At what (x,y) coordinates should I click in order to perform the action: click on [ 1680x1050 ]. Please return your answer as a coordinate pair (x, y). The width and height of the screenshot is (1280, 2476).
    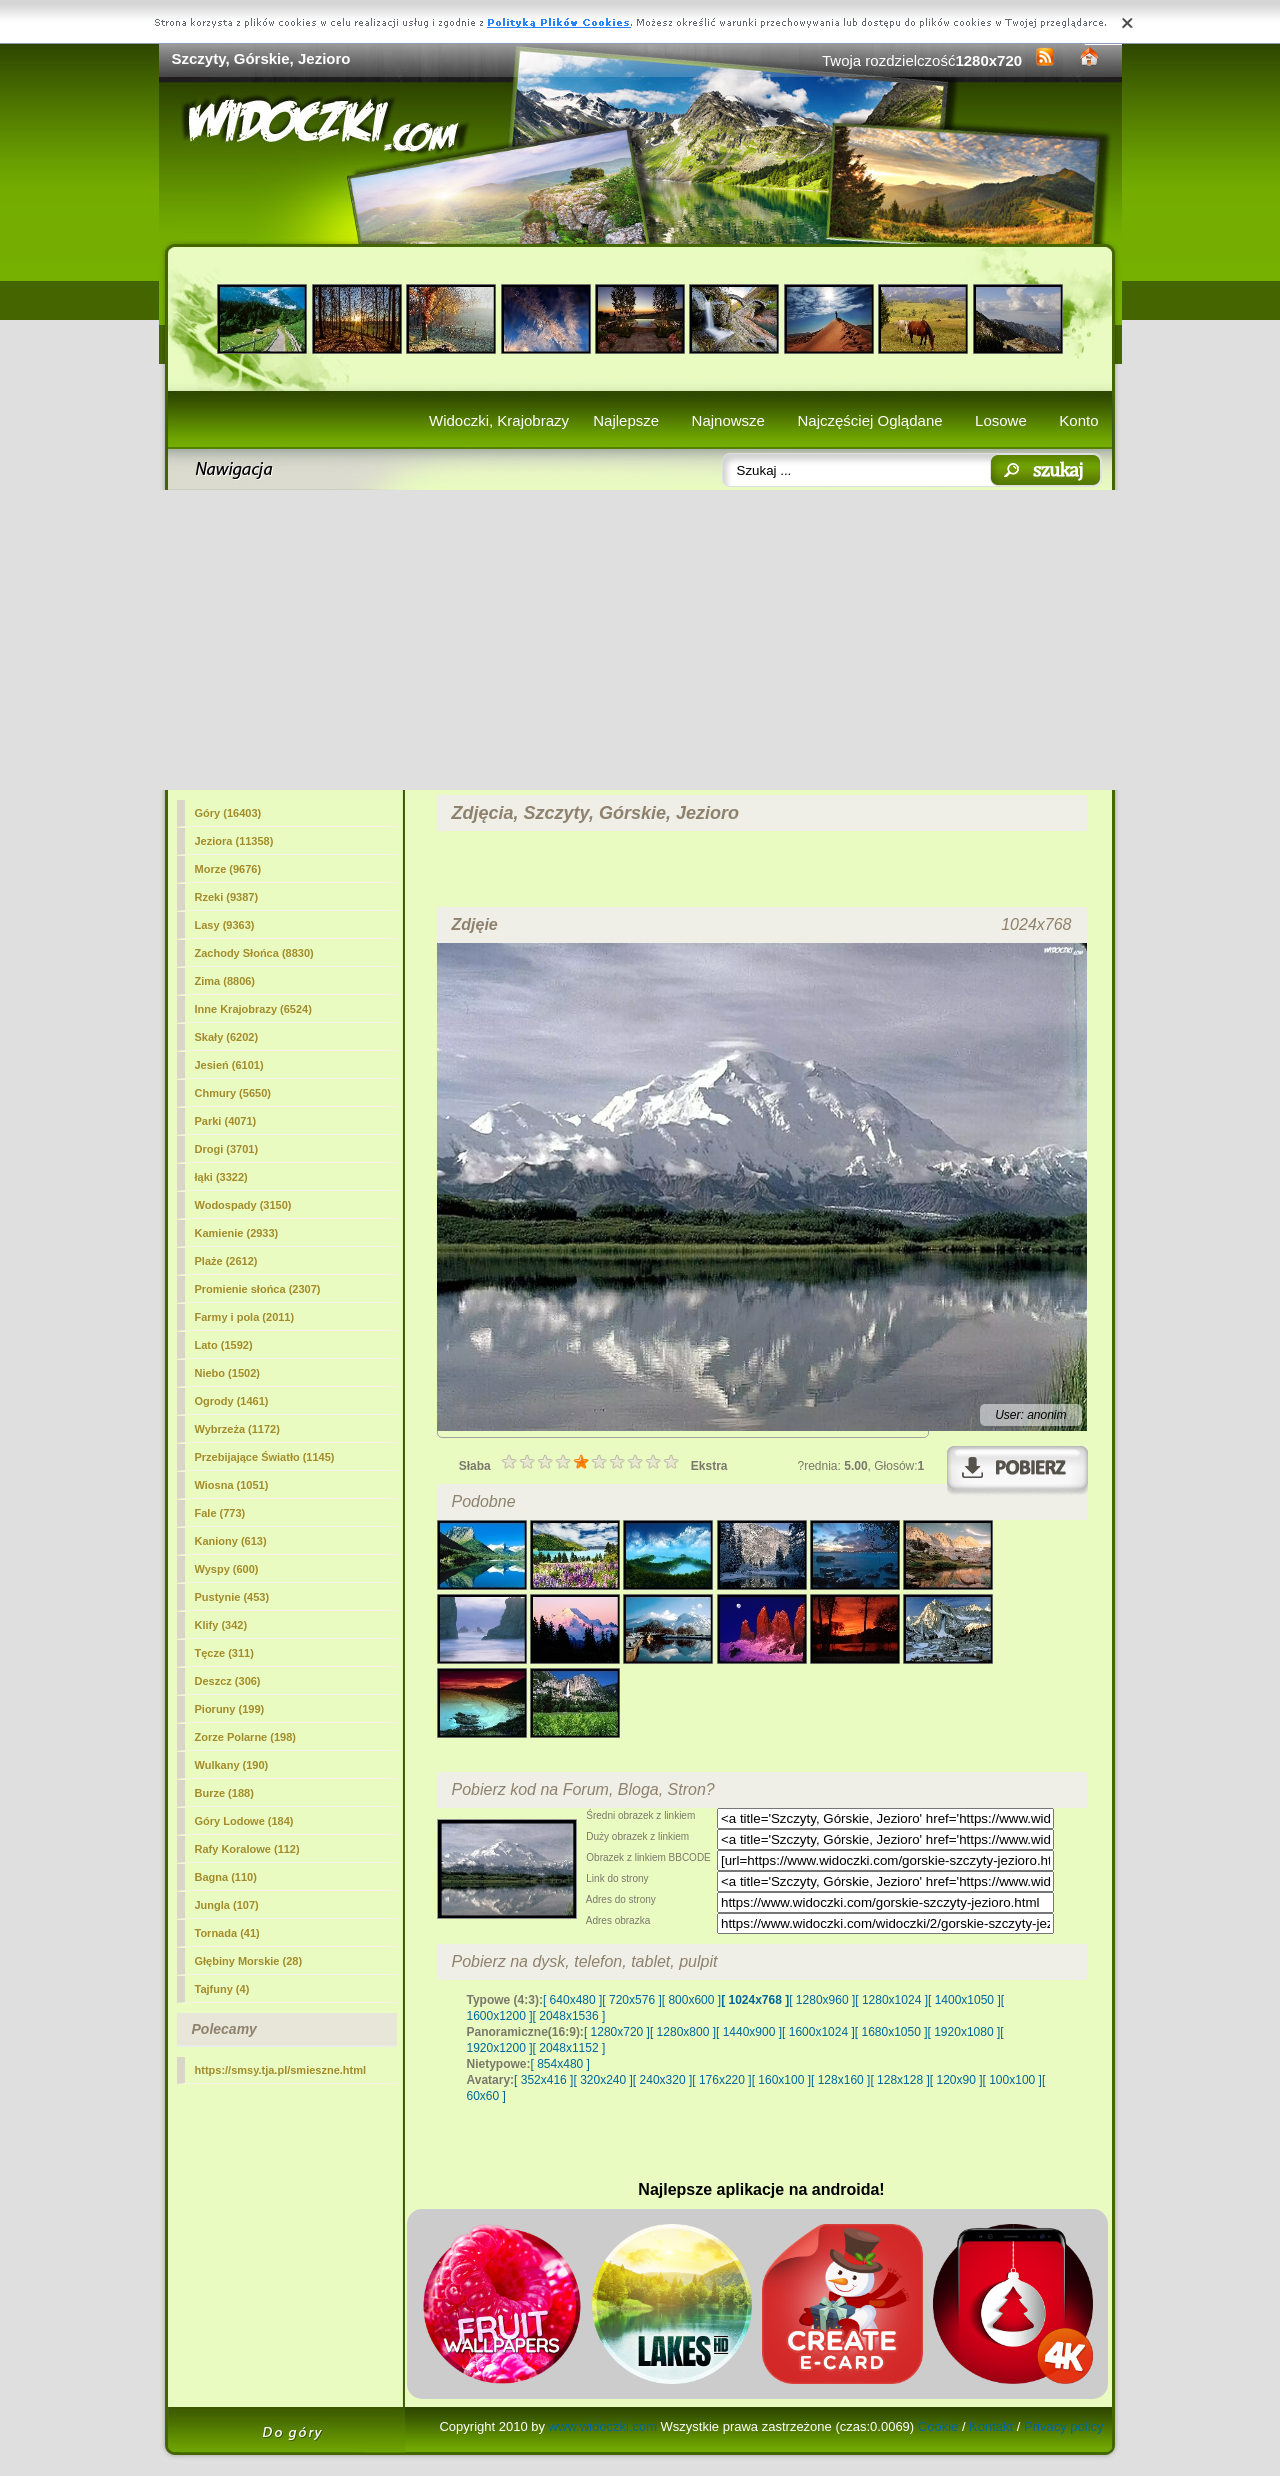
    Looking at the image, I should click on (891, 2032).